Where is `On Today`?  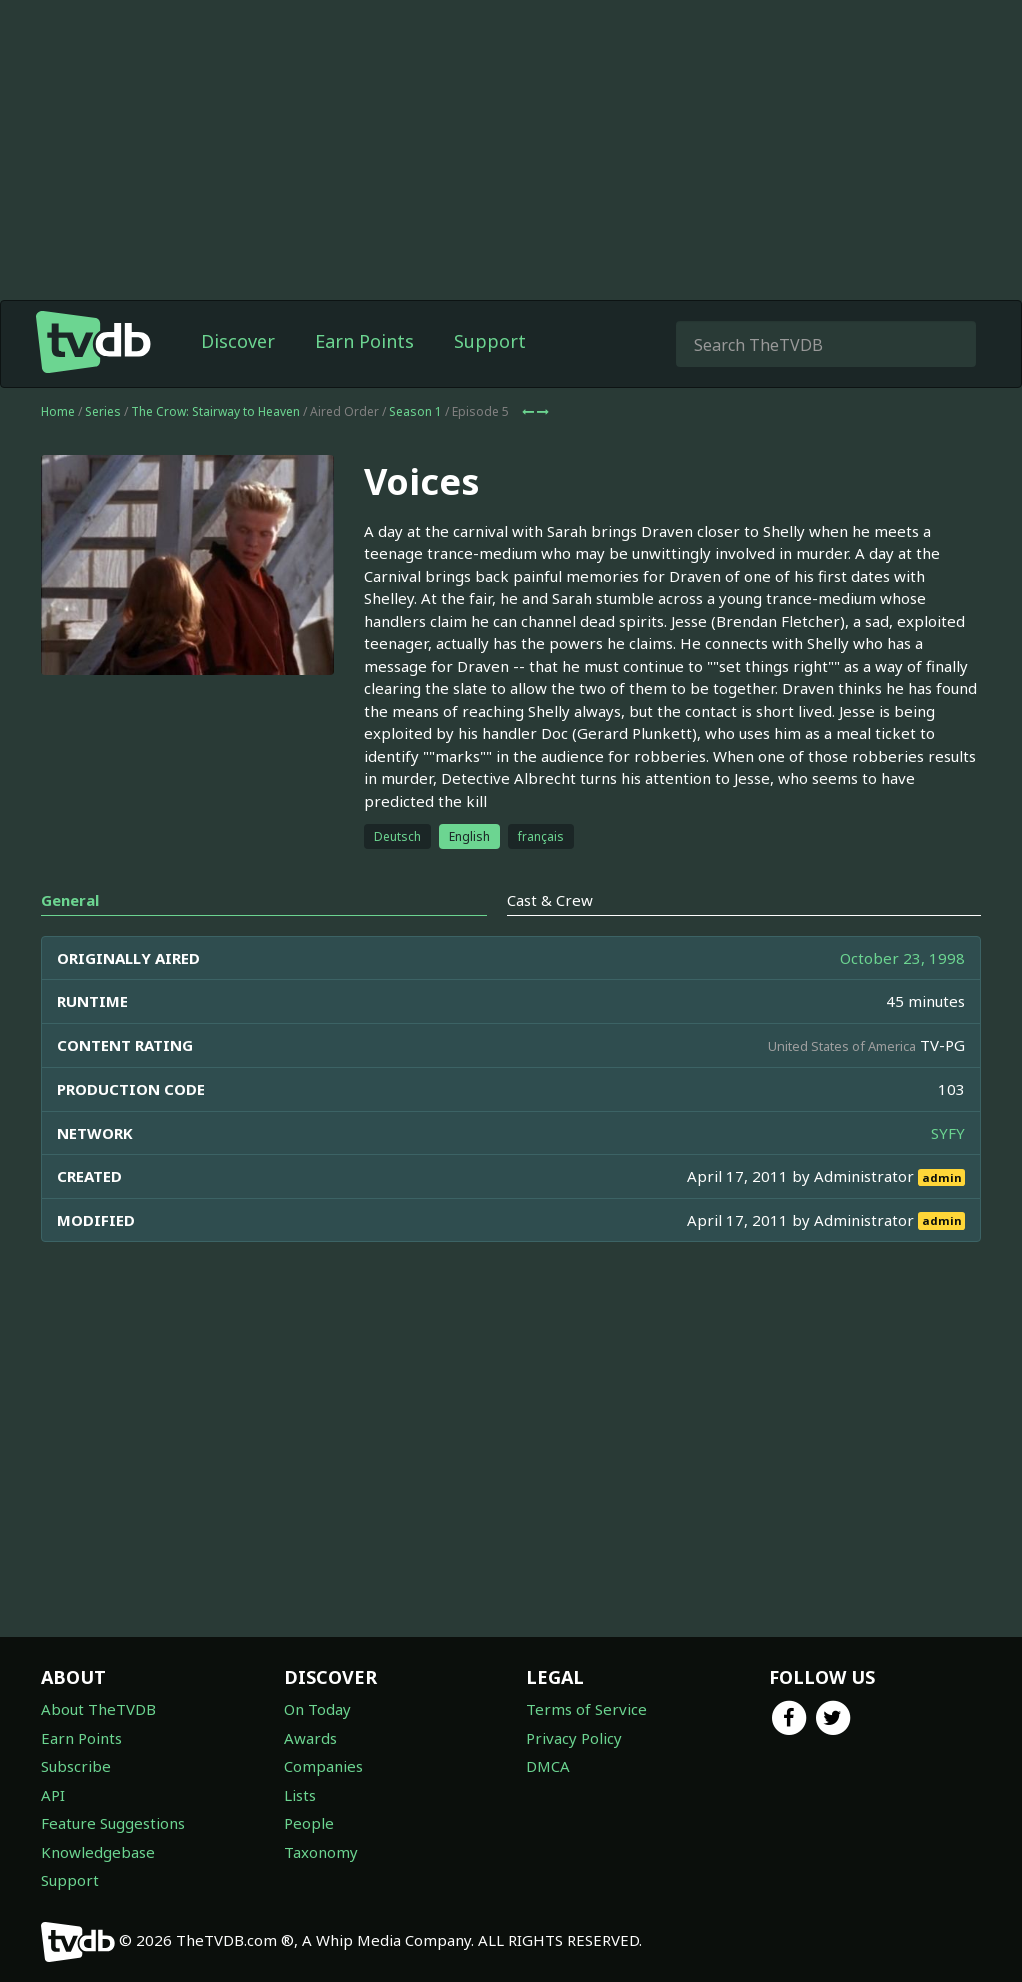 On Today is located at coordinates (317, 1709).